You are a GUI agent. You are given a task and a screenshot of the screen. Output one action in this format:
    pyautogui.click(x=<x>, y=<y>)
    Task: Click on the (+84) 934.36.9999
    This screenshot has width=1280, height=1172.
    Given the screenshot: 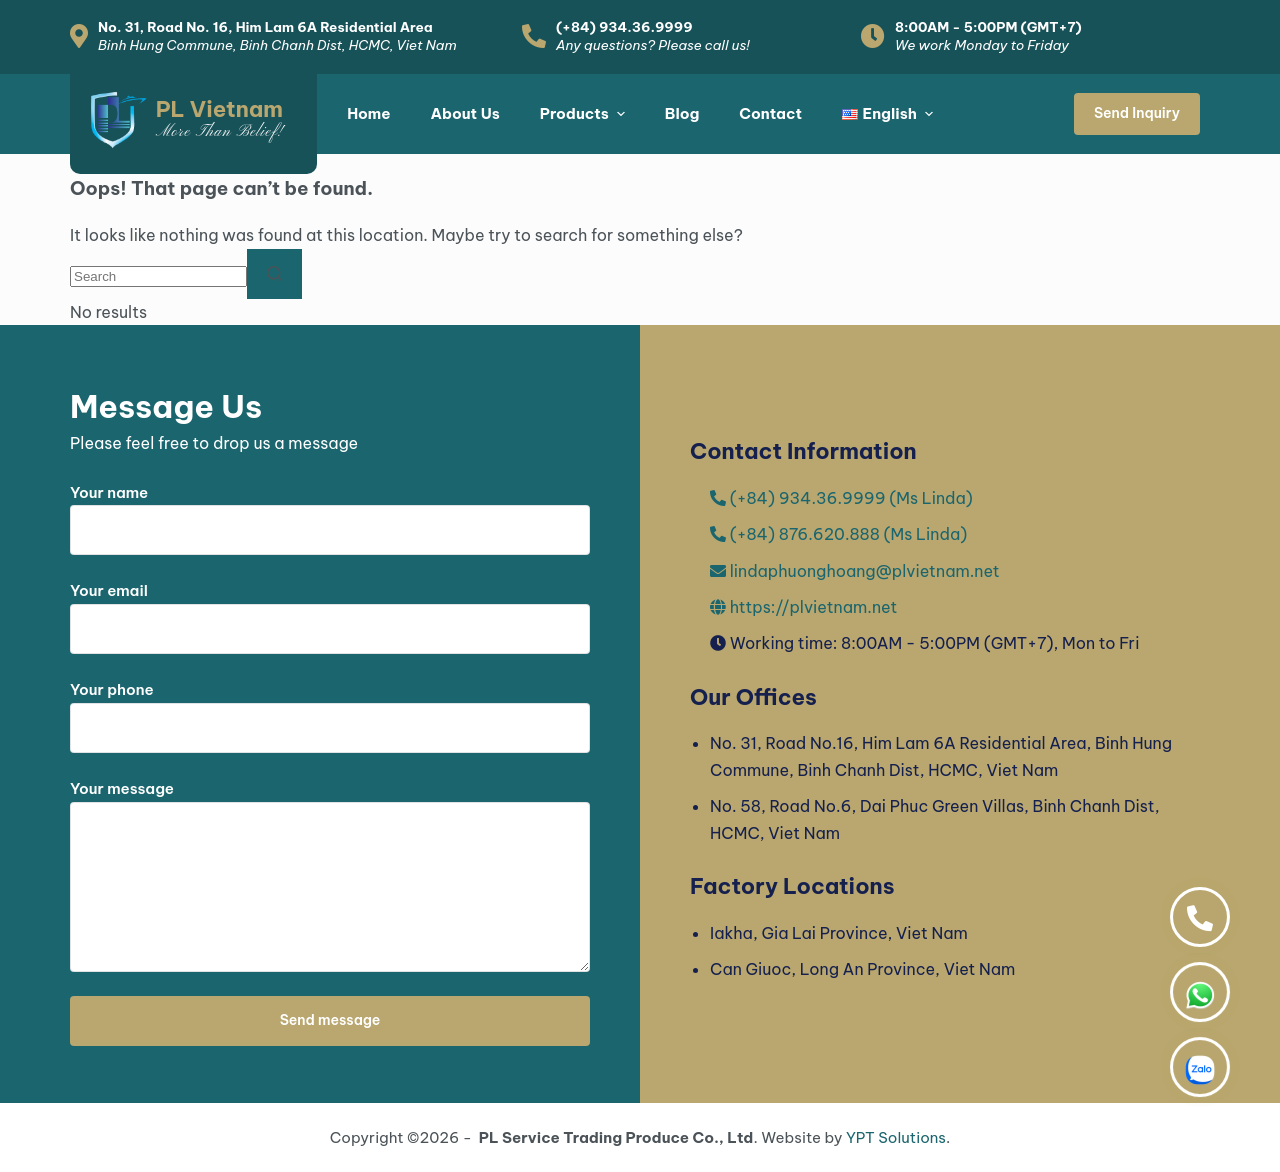 What is the action you would take?
    pyautogui.click(x=624, y=27)
    